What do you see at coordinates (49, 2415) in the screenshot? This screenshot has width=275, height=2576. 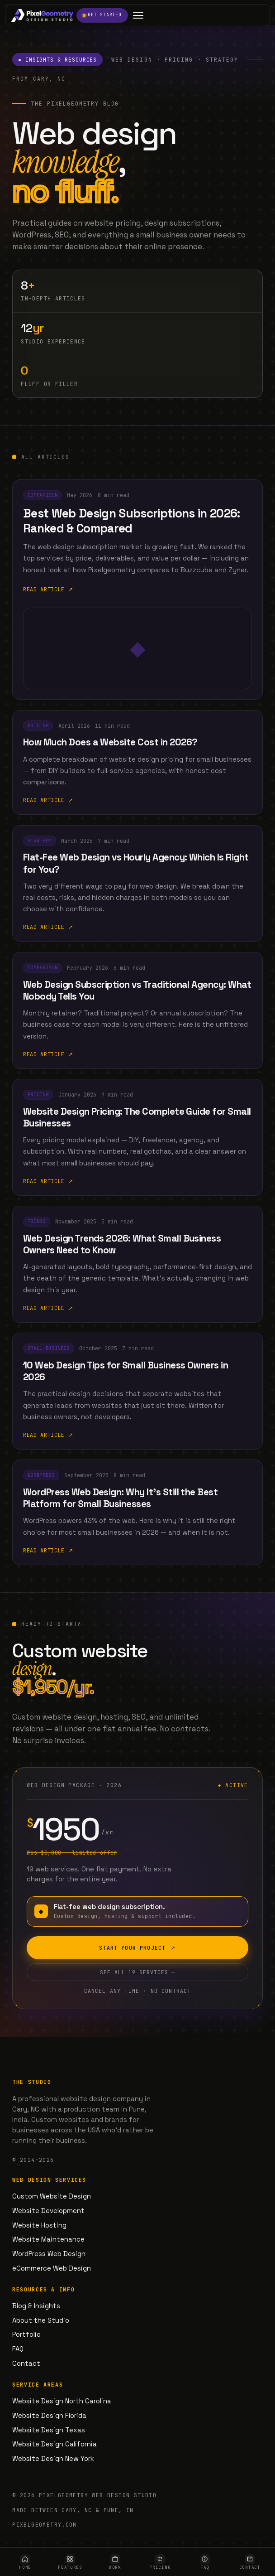 I see `Website Design Florida` at bounding box center [49, 2415].